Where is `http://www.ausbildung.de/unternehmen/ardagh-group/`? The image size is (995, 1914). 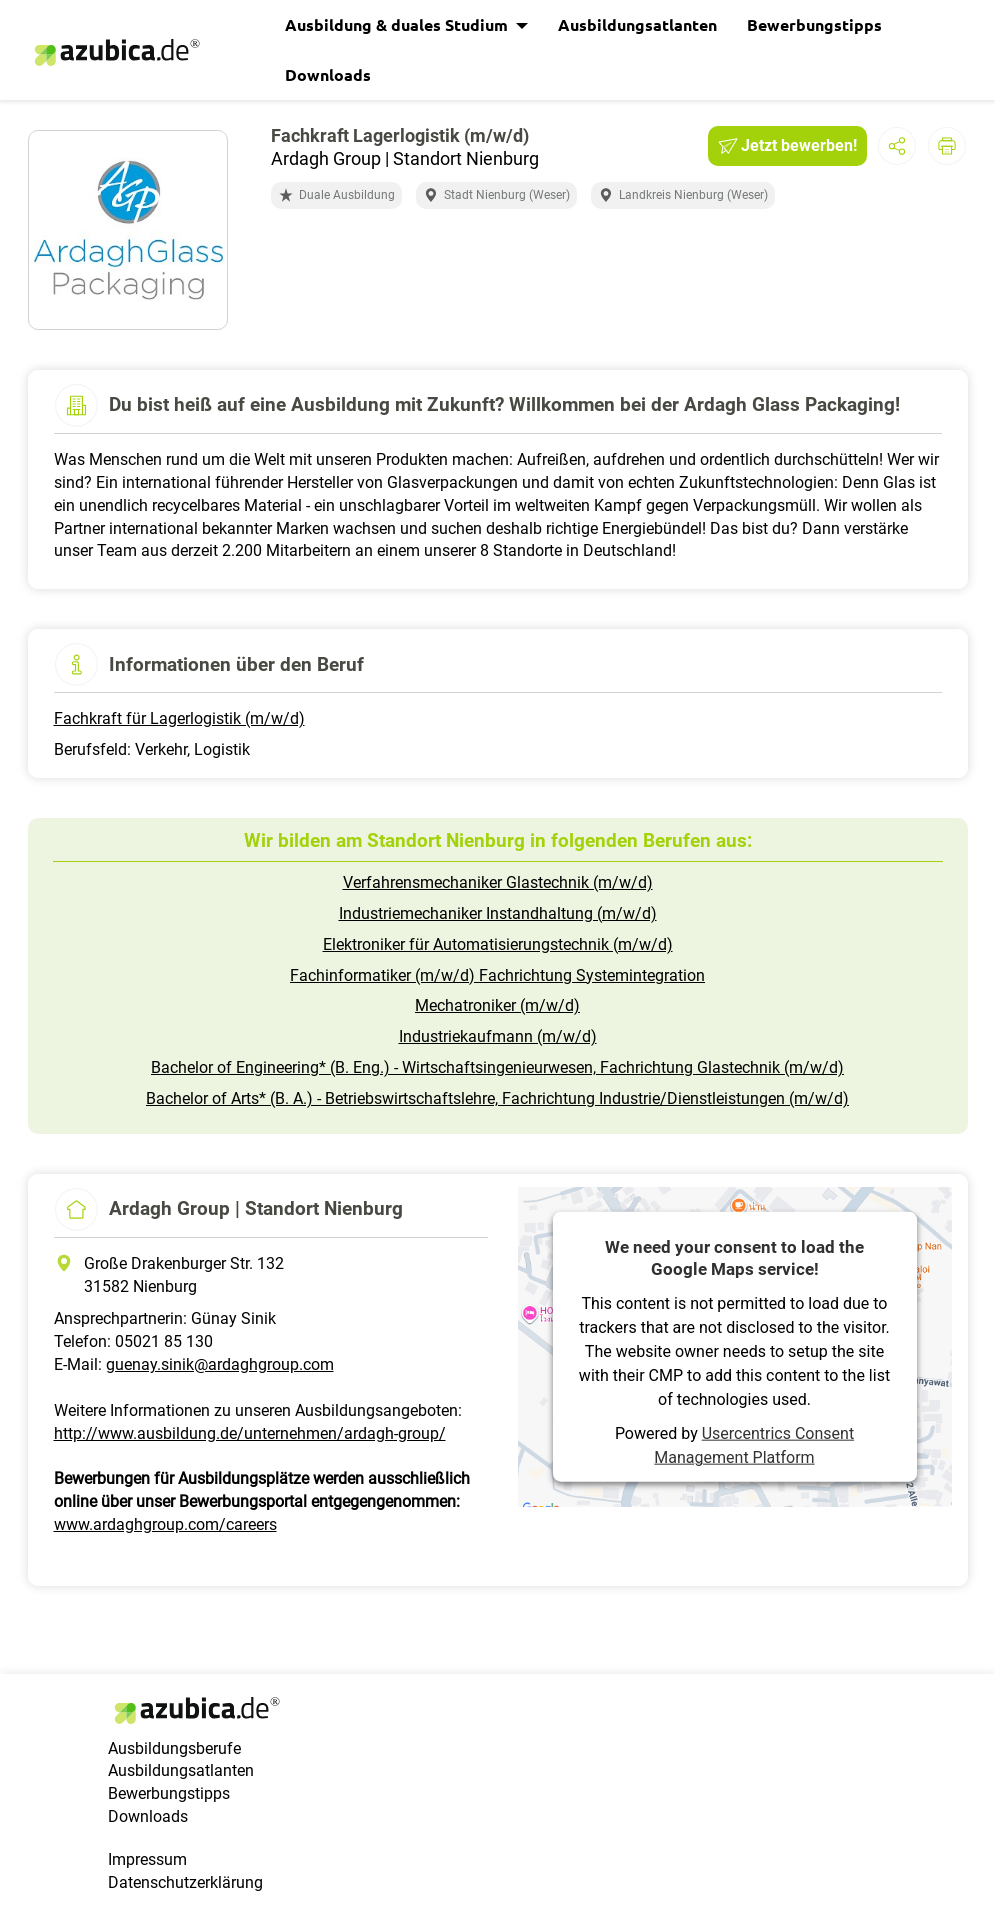
http://www.ausbildung.de/unternehmen/ardagh-group/ is located at coordinates (250, 1433).